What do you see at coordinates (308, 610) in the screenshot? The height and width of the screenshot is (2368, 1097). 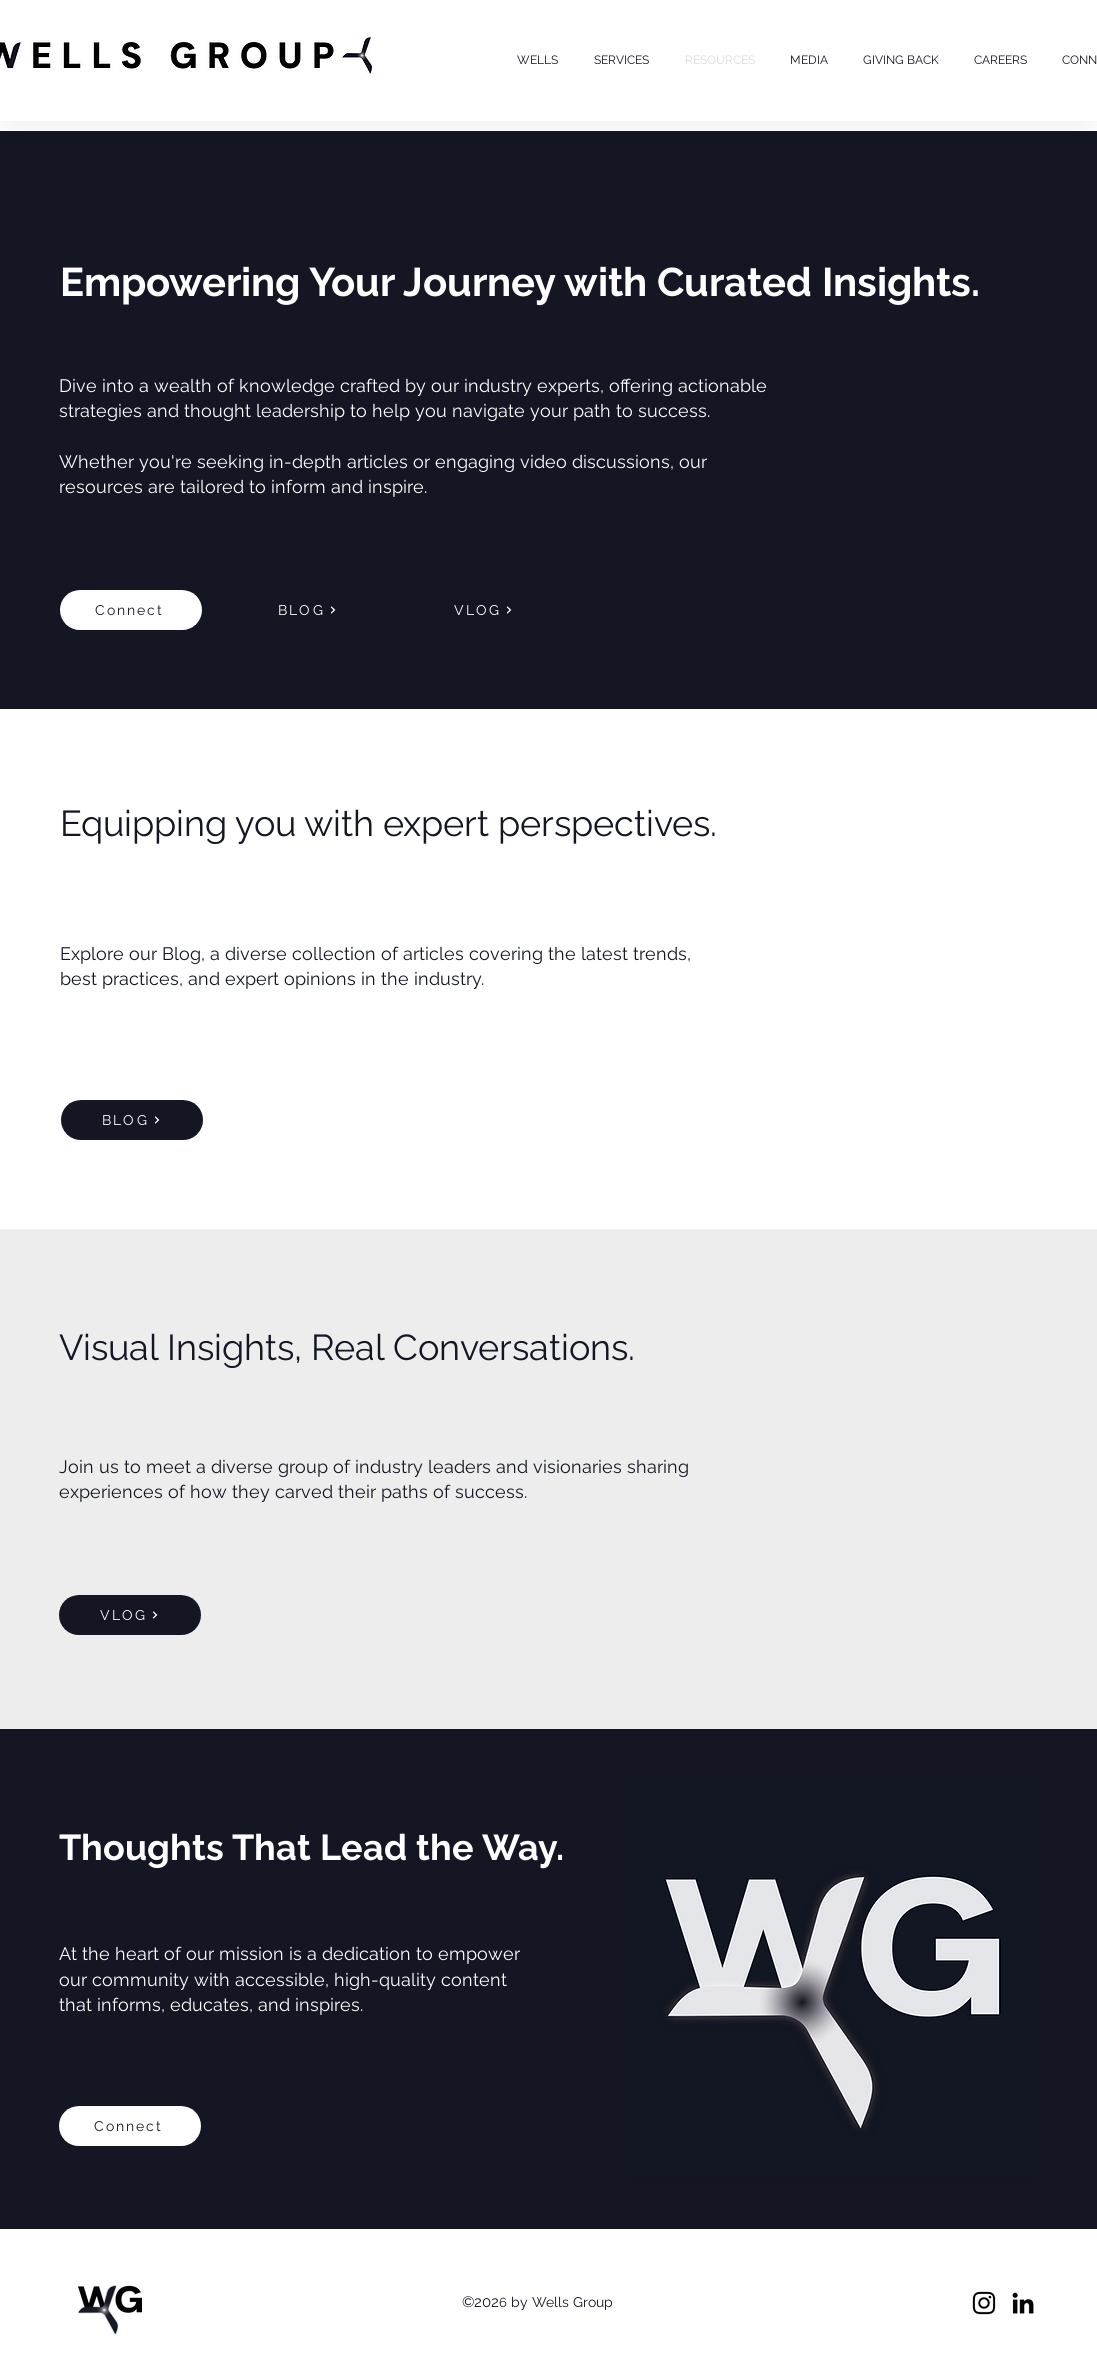 I see `[BLOG]` at bounding box center [308, 610].